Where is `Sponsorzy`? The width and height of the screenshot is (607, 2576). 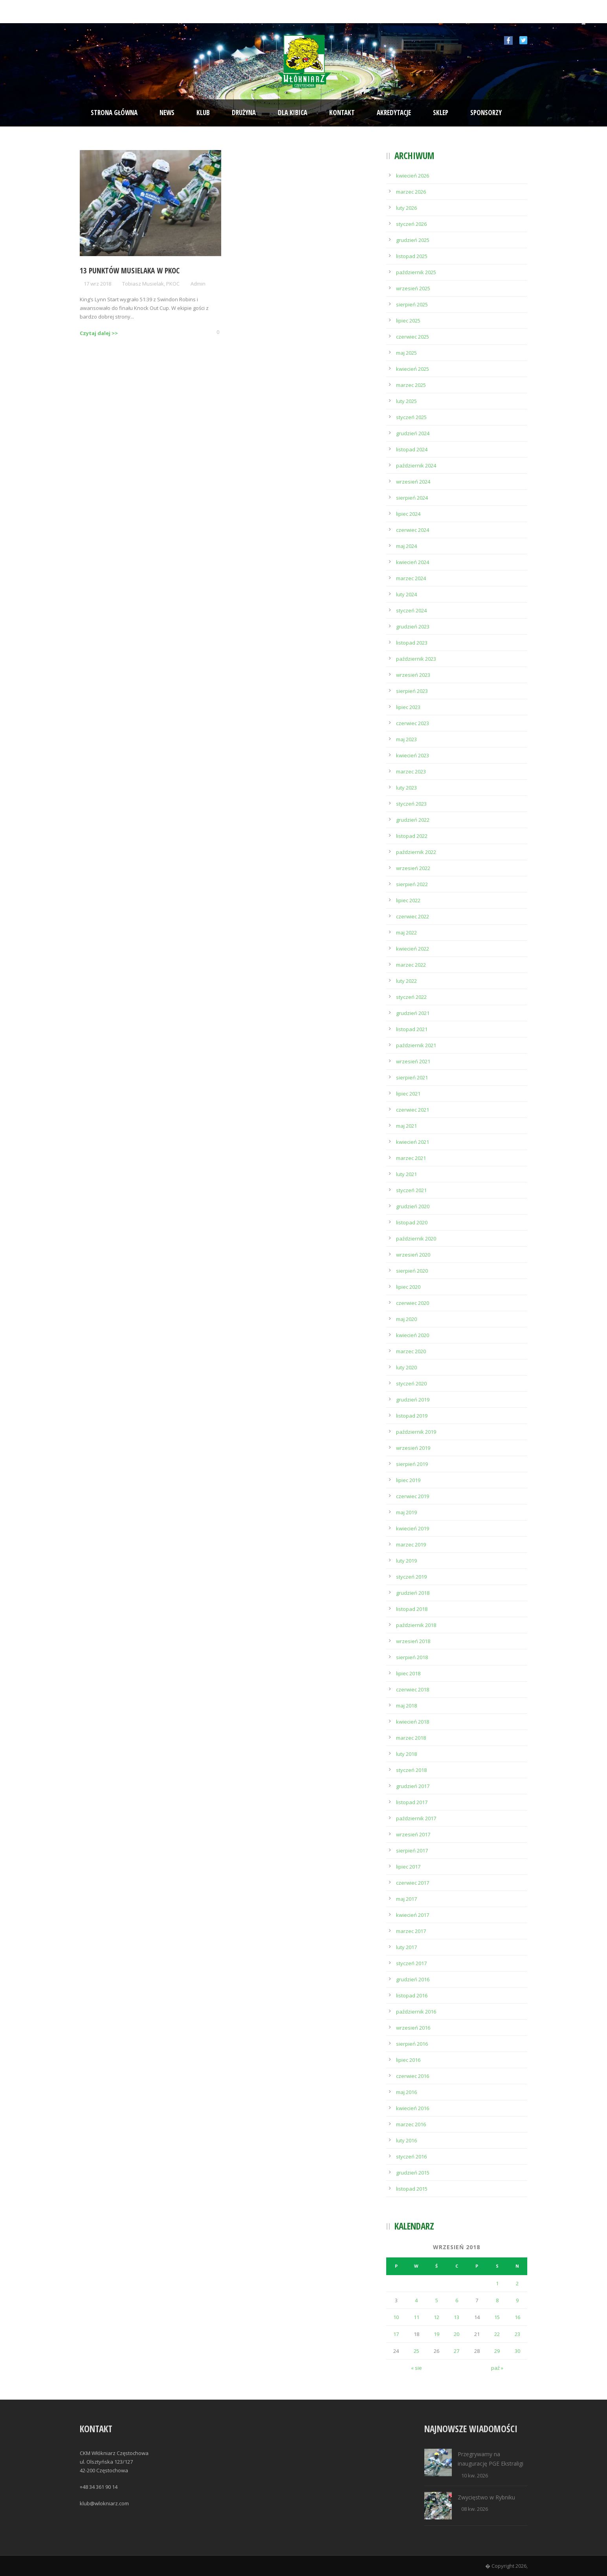
Sponsorzy is located at coordinates (486, 112).